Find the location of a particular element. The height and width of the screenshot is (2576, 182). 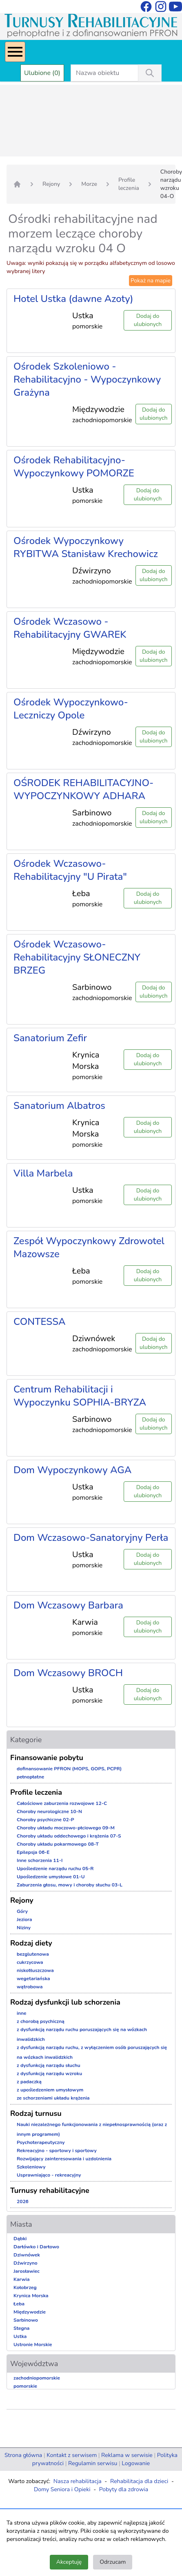

z chorobą psychiczną is located at coordinates (40, 2021).